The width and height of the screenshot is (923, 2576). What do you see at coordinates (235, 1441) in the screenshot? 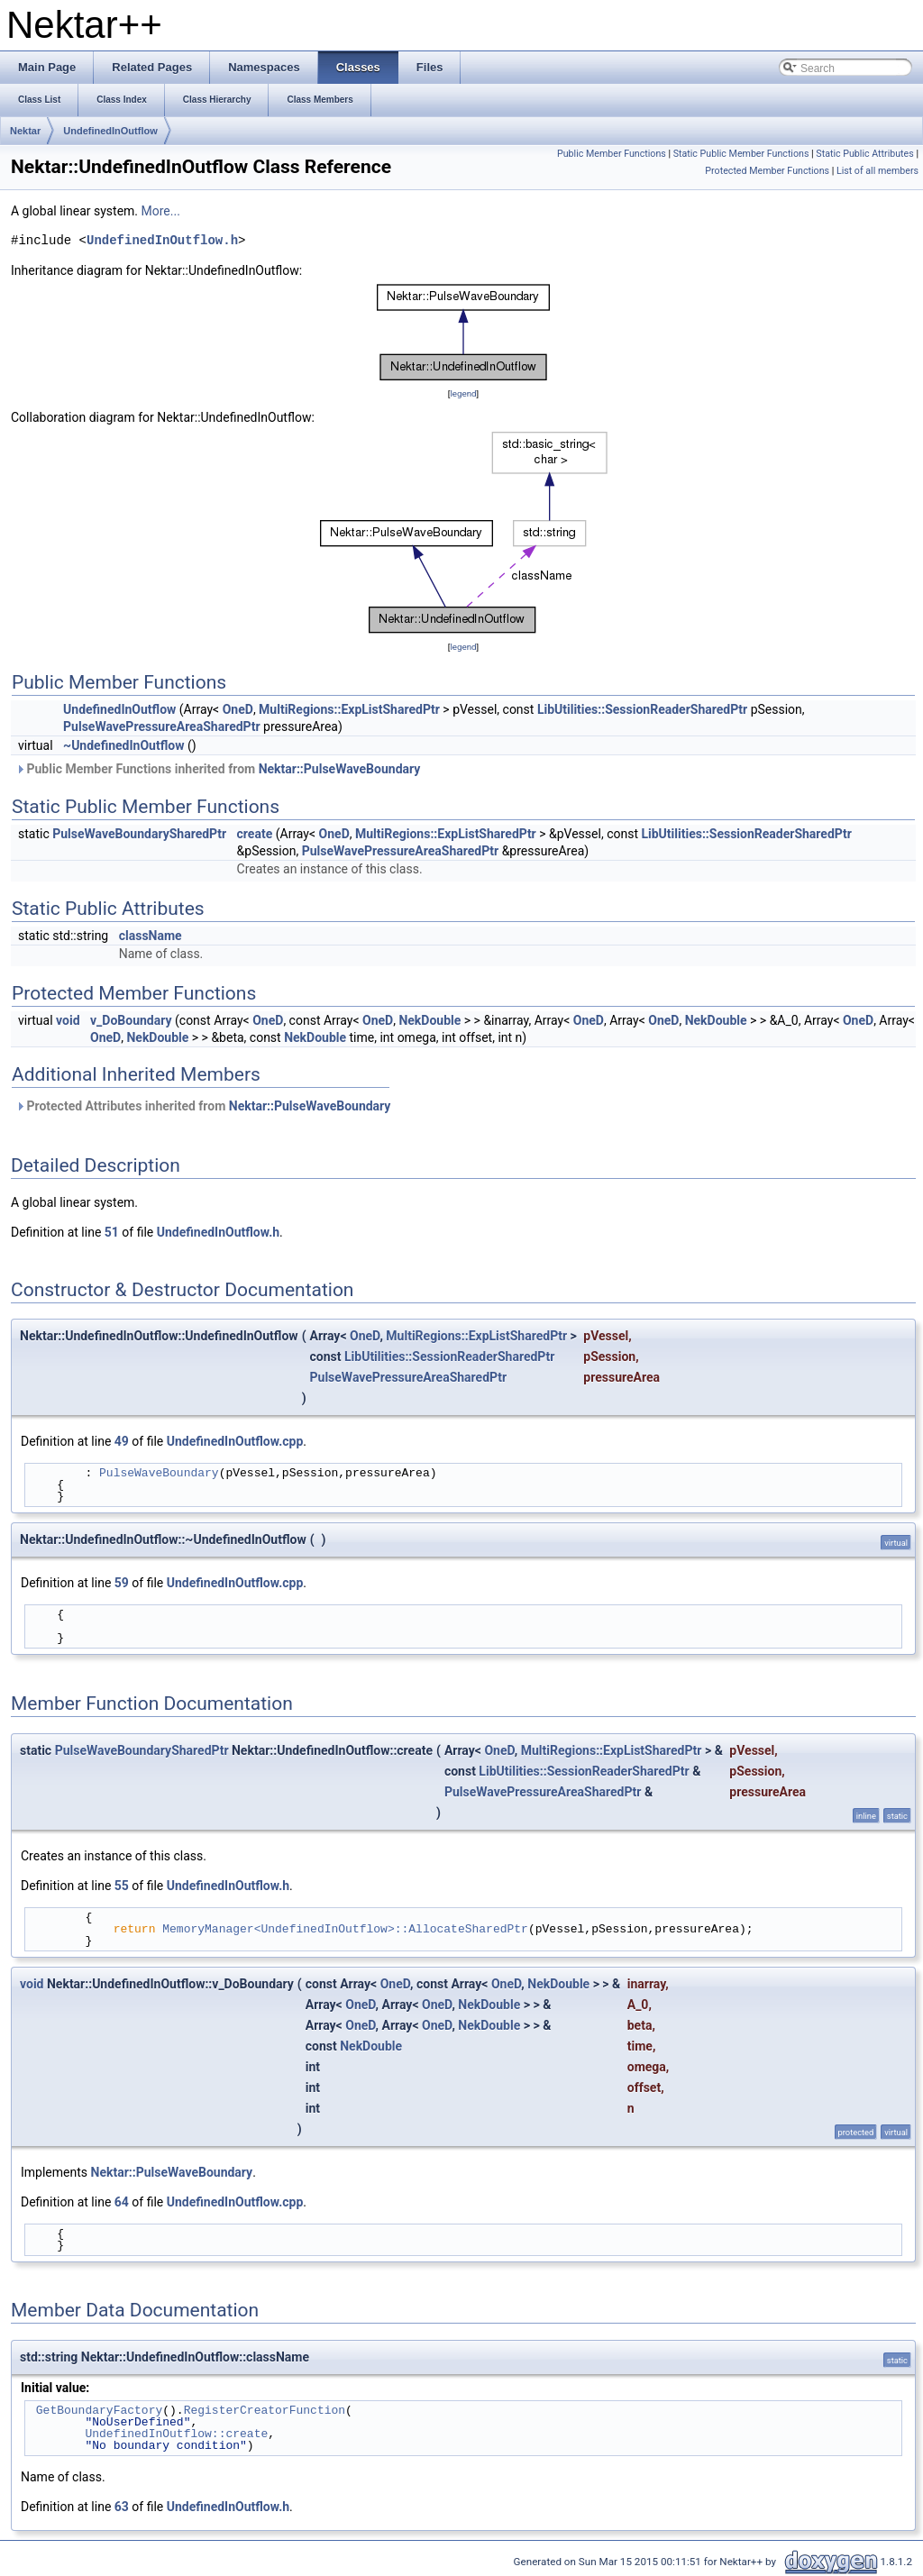
I see `UndefinedInOutflow.cpp` at bounding box center [235, 1441].